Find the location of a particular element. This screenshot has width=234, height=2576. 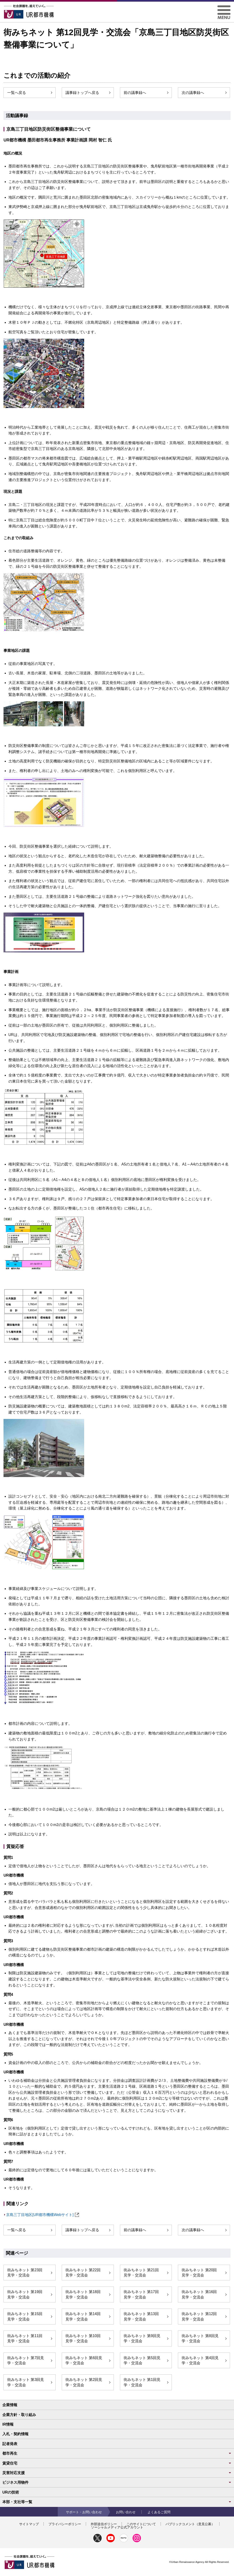

賃貸住宅 [button] is located at coordinates (117, 2463).